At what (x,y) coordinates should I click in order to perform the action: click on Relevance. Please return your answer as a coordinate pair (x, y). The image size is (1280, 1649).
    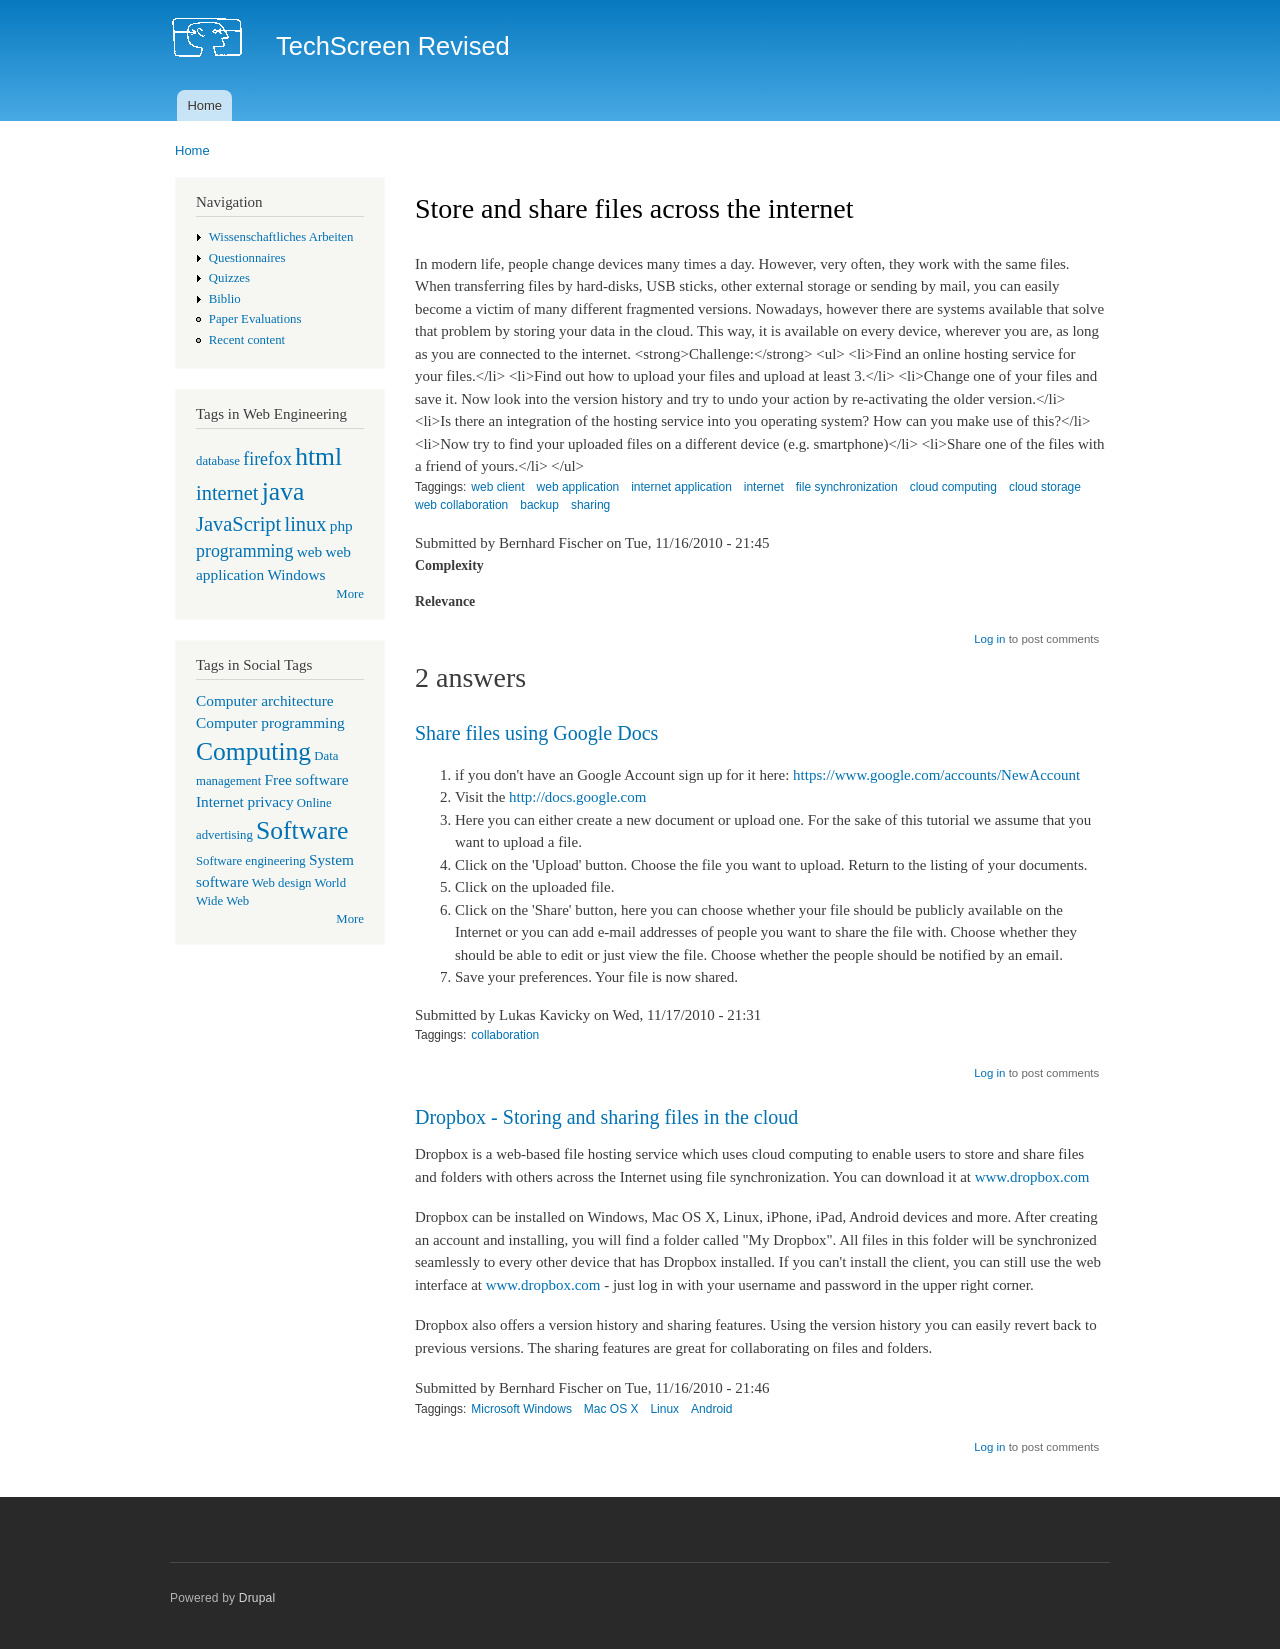
    Looking at the image, I should click on (445, 601).